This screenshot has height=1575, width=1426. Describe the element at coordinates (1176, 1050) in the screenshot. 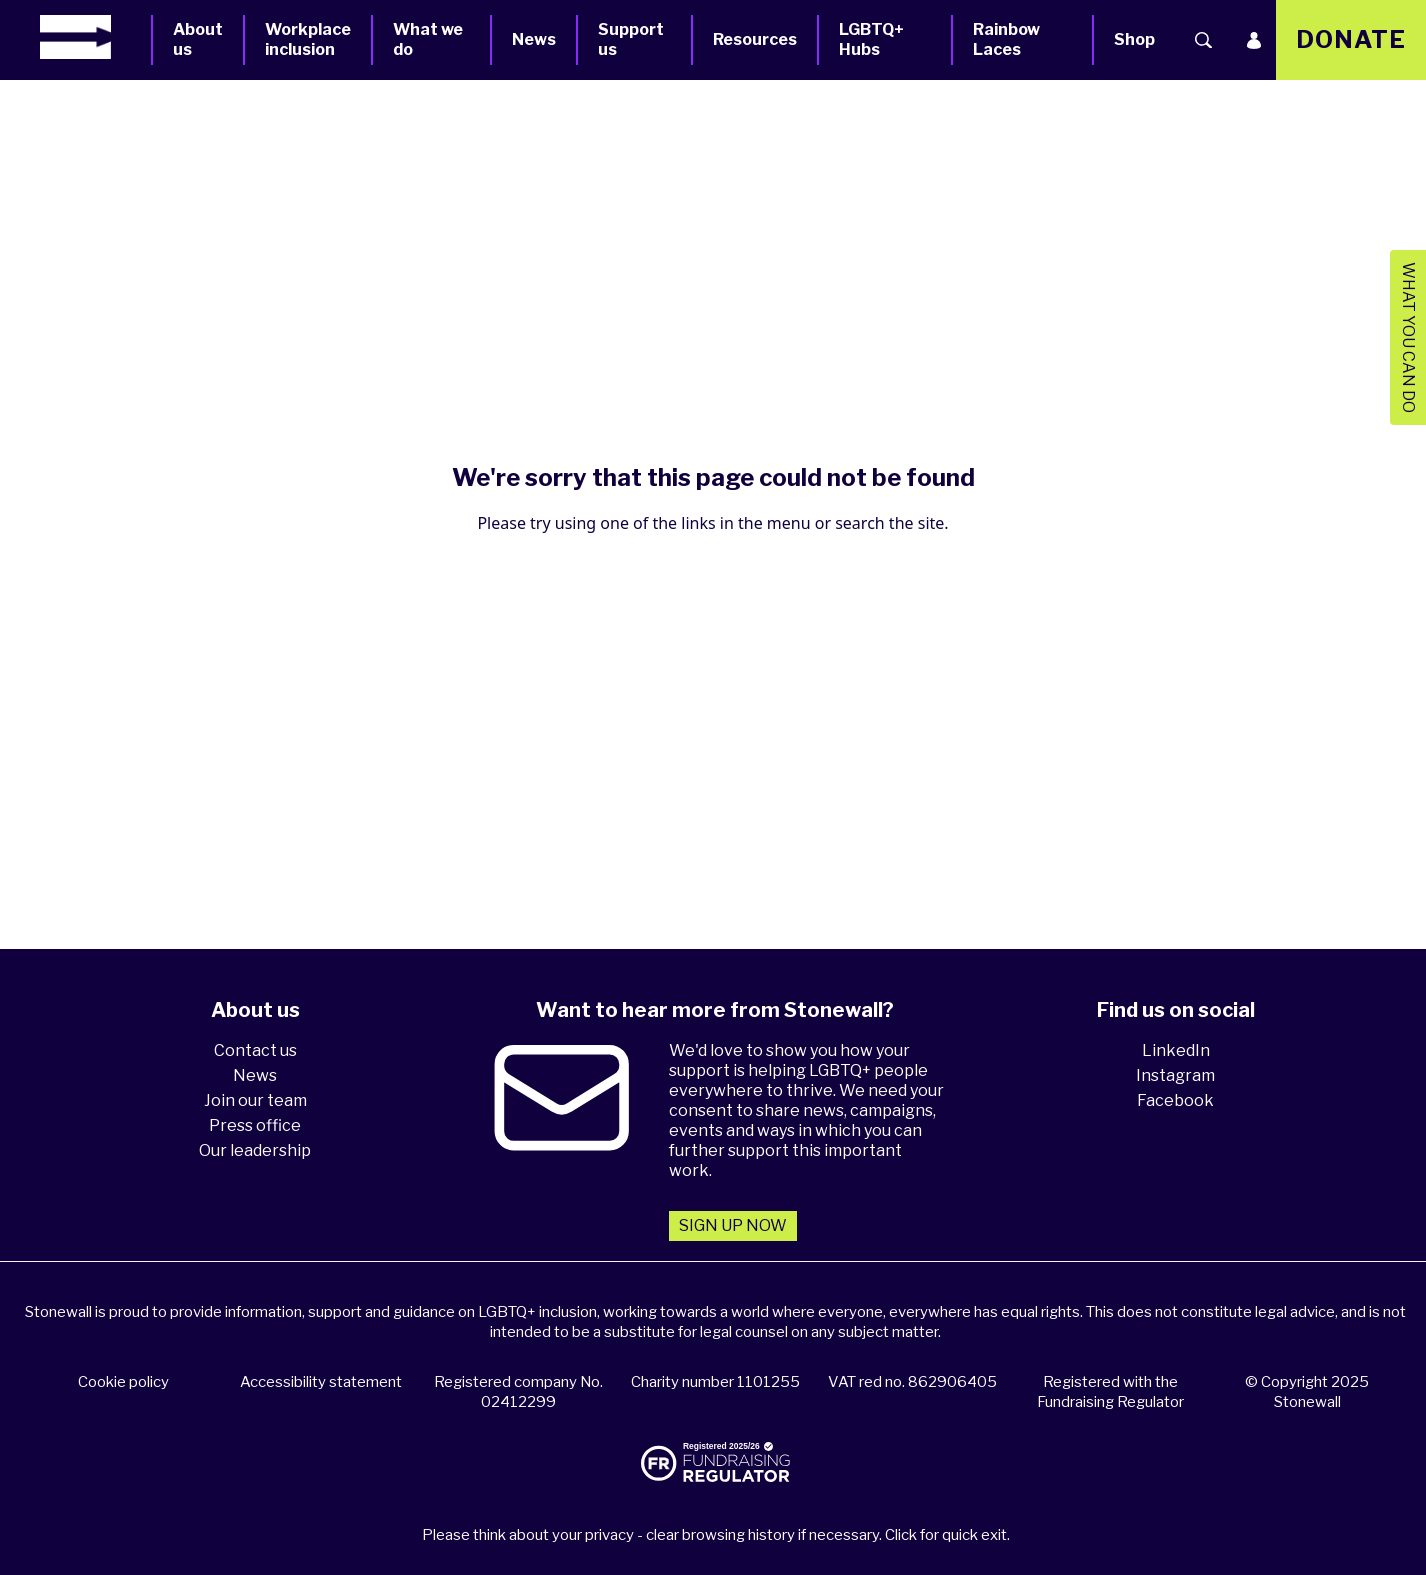

I see `LinkedIn` at that location.